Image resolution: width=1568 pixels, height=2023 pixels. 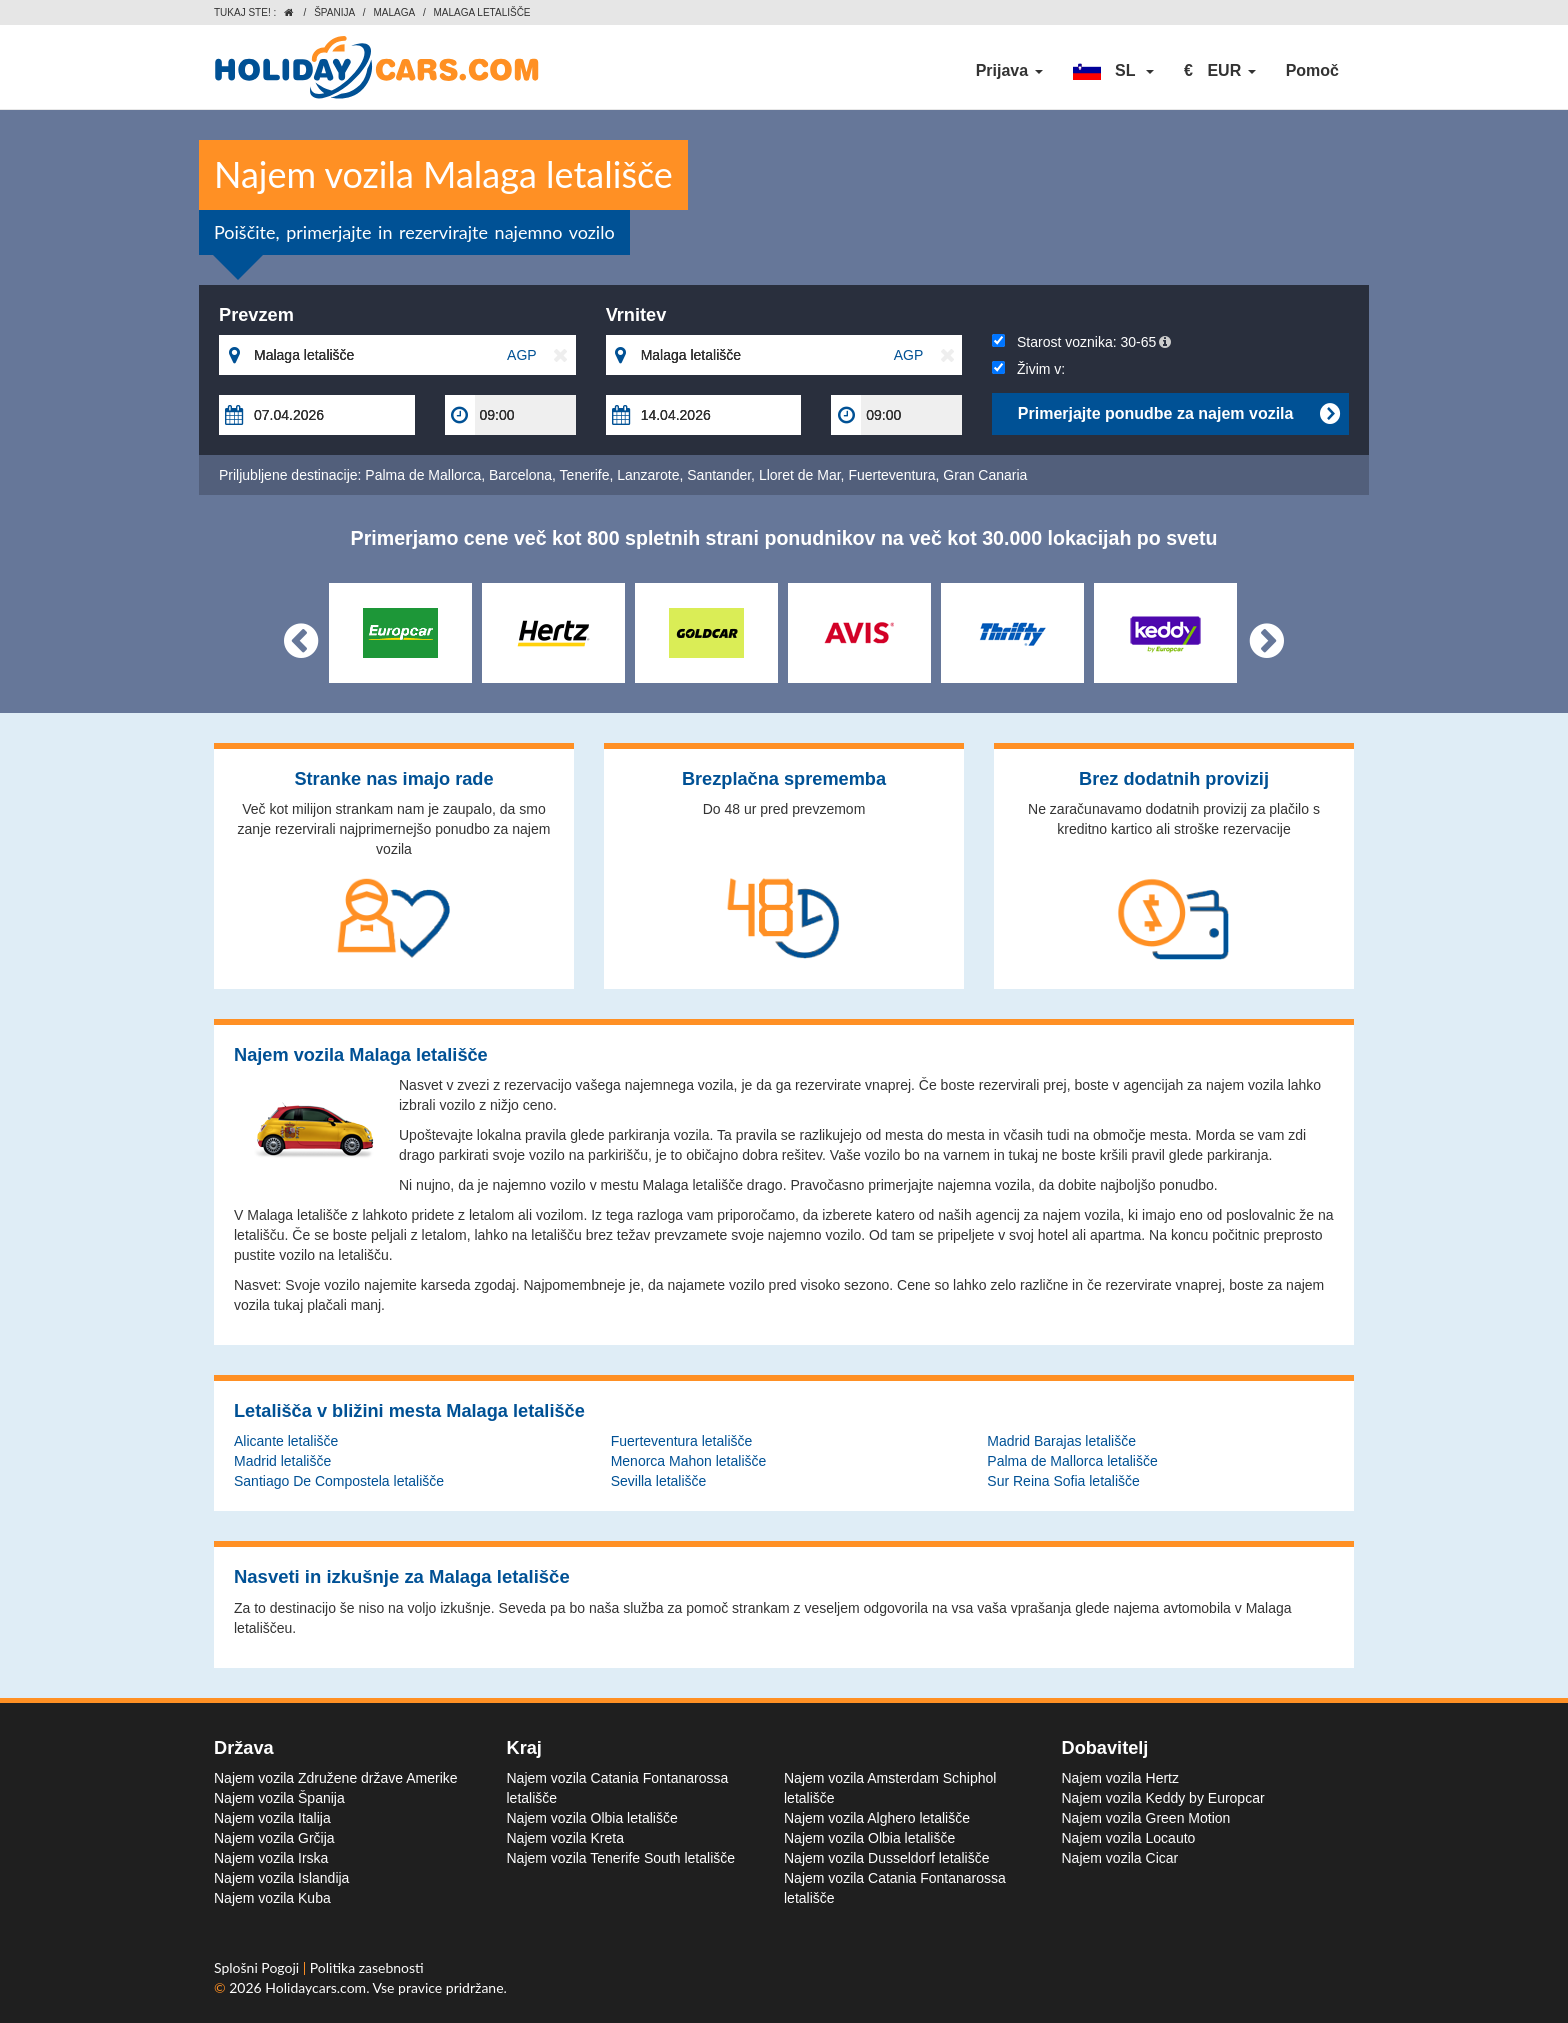 What do you see at coordinates (423, 475) in the screenshot?
I see `Palma de Mallorca` at bounding box center [423, 475].